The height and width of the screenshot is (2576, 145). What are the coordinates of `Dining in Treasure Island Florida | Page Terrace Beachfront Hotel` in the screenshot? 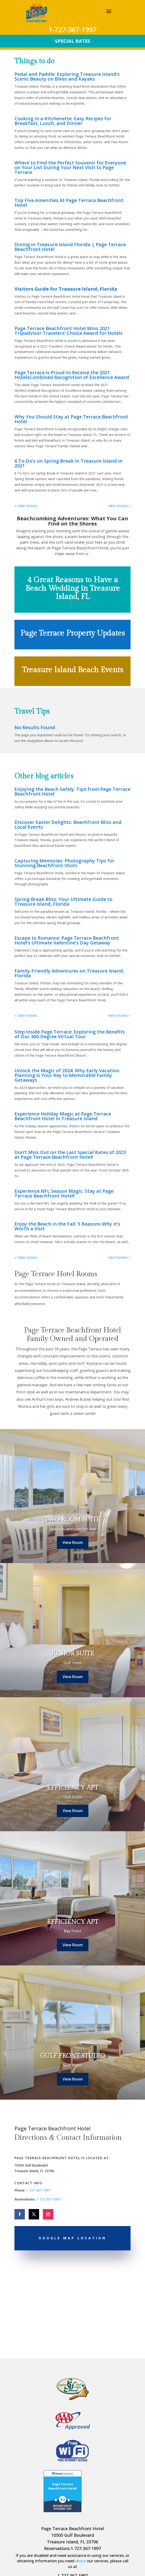 It's located at (70, 246).